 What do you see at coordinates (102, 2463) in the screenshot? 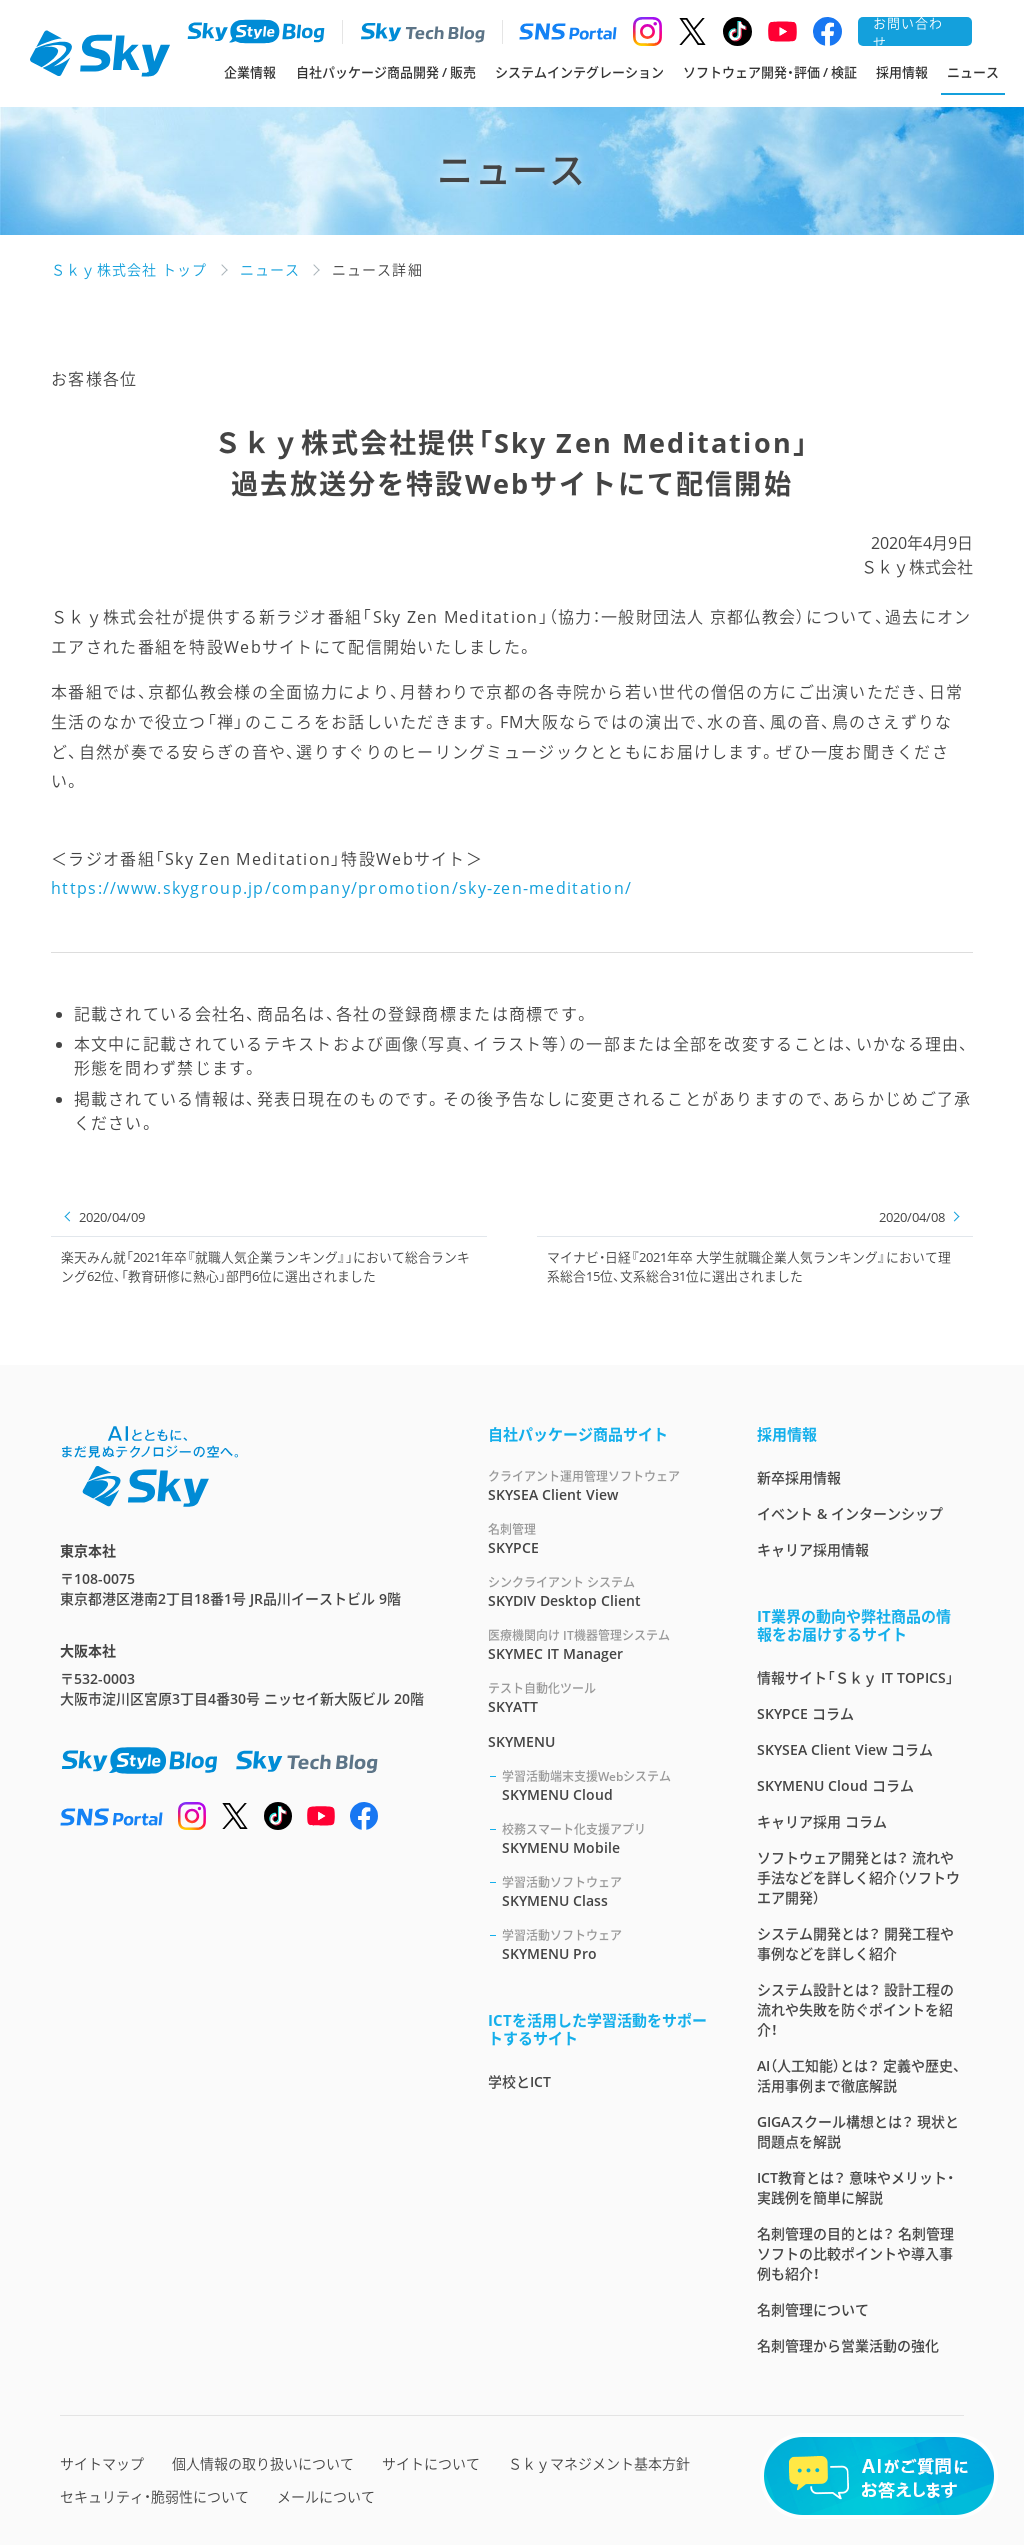
I see `サイトマップ` at bounding box center [102, 2463].